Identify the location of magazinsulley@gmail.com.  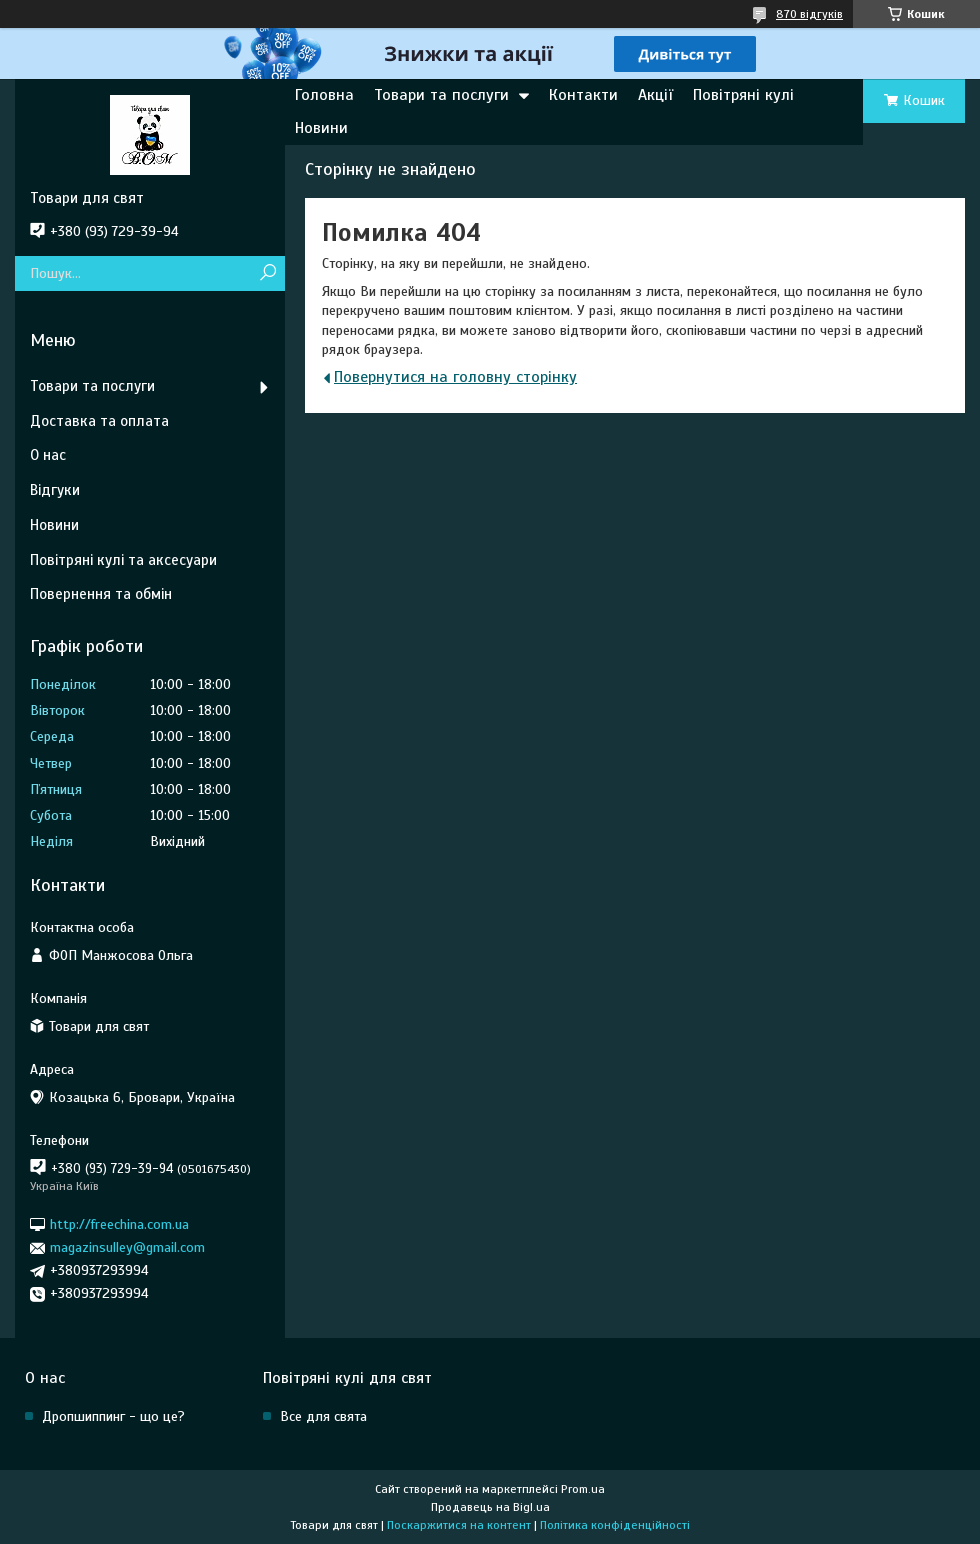
(127, 1247).